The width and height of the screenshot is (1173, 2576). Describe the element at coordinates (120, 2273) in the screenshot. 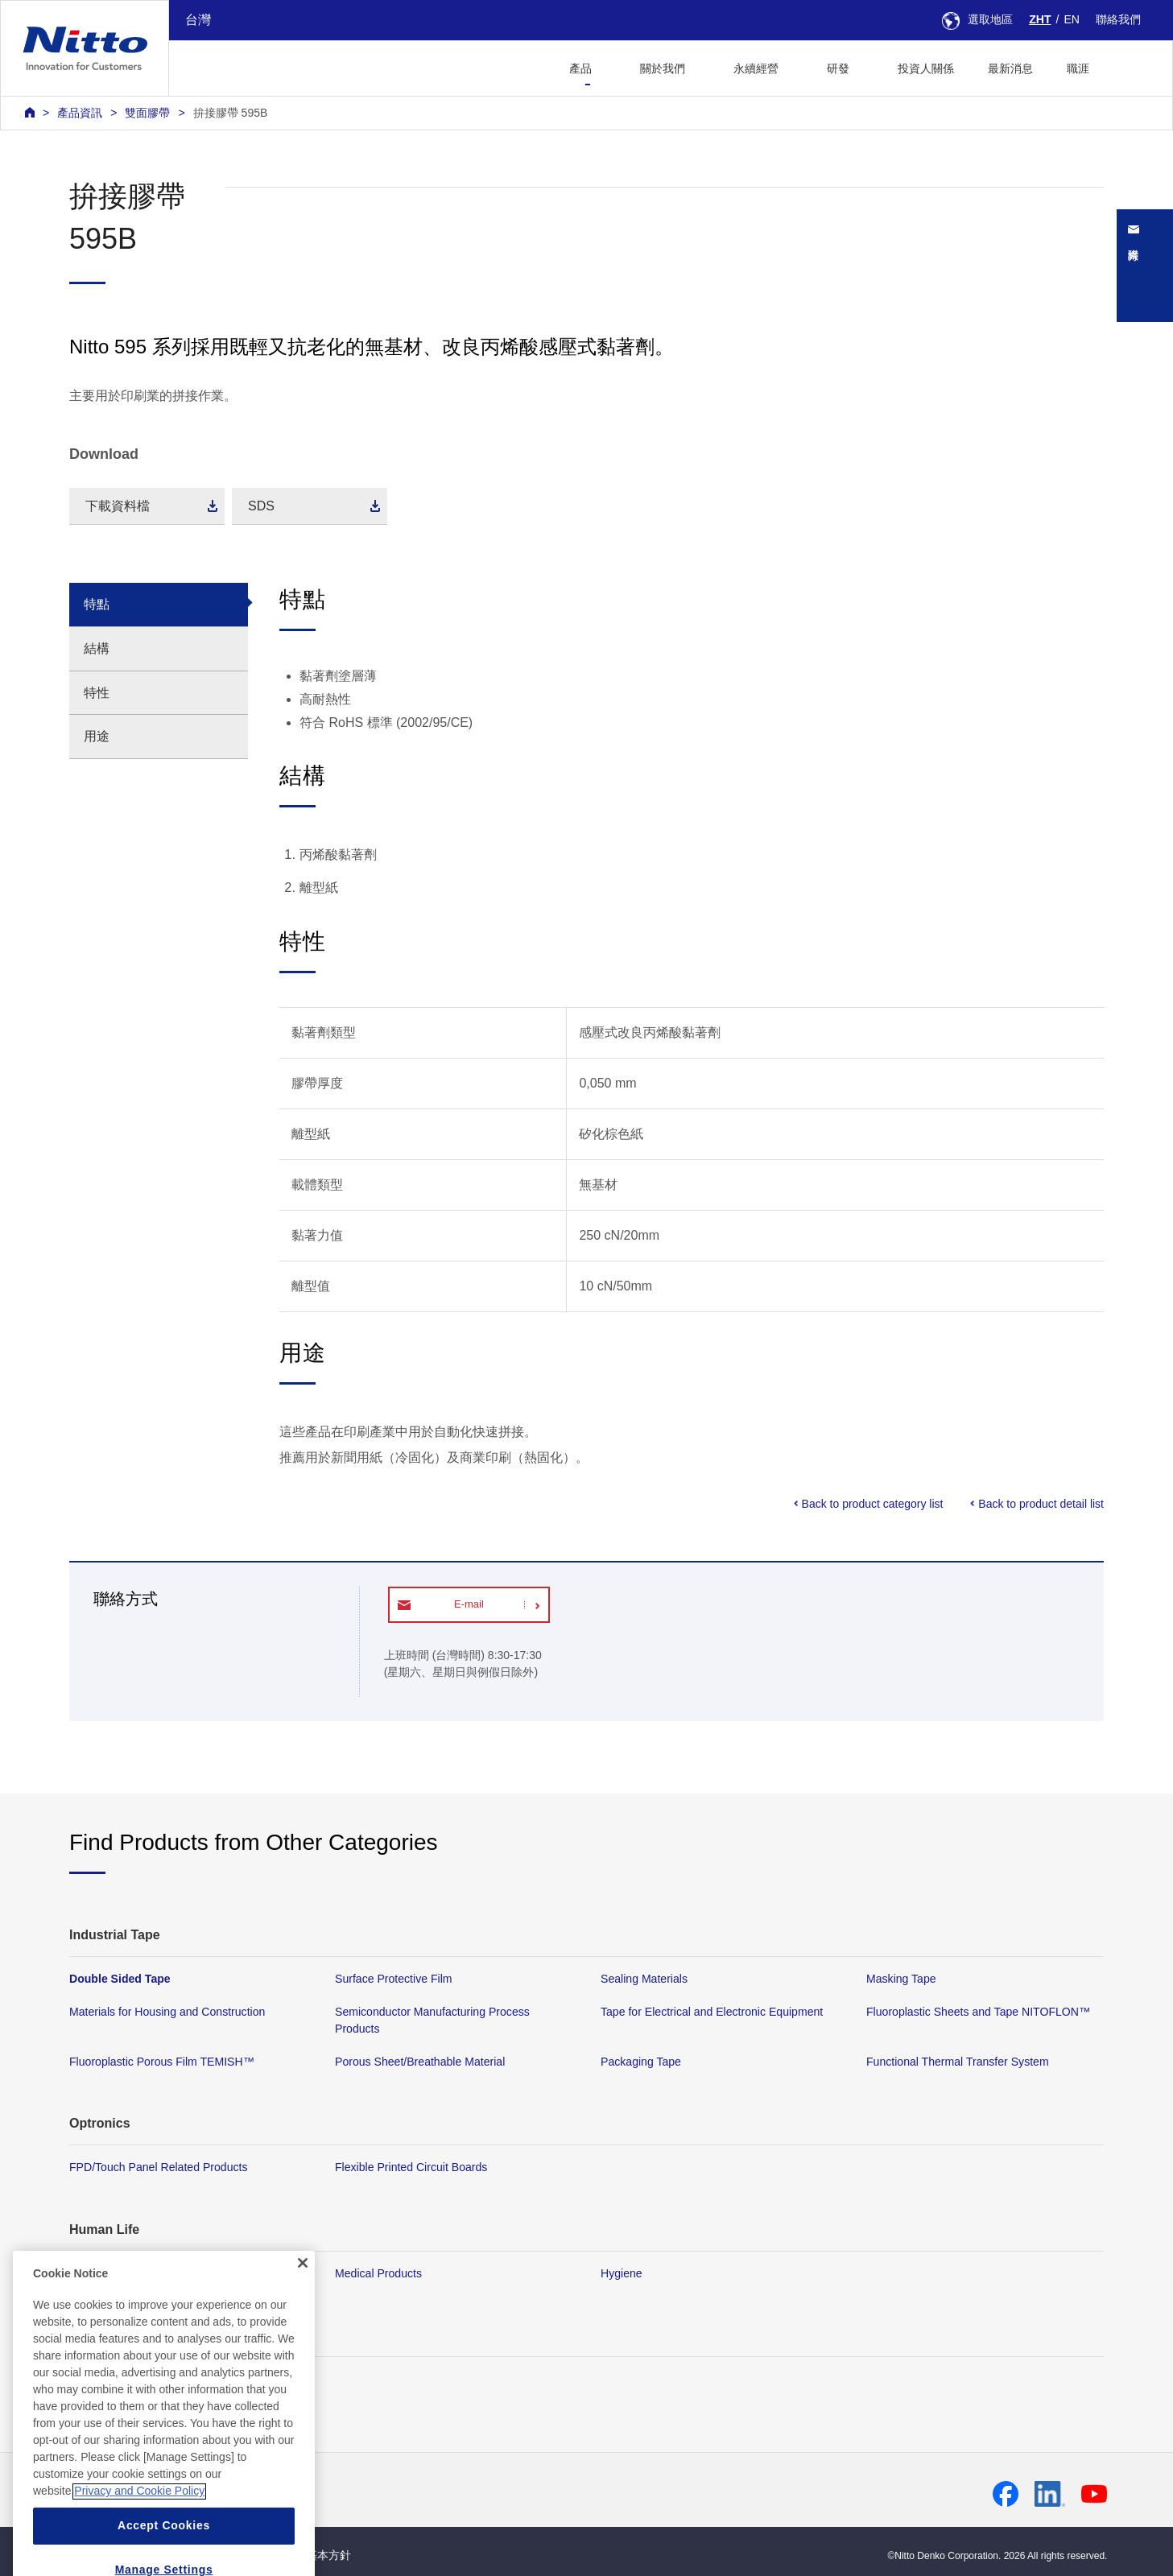

I see `Membrane Products` at that location.